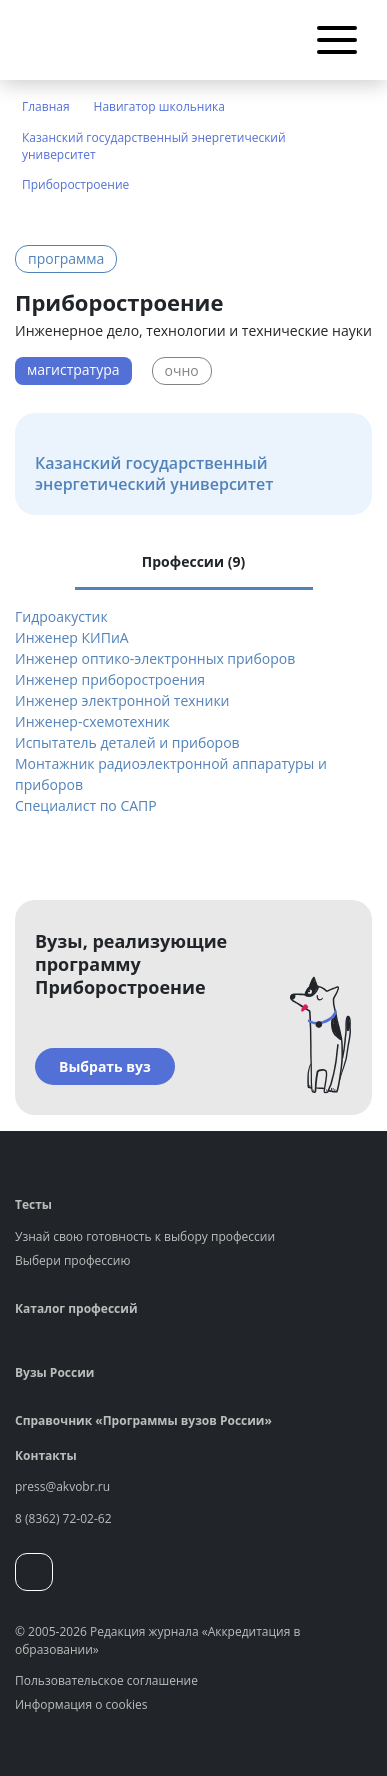  What do you see at coordinates (86, 805) in the screenshot?
I see `Специалист по САПР` at bounding box center [86, 805].